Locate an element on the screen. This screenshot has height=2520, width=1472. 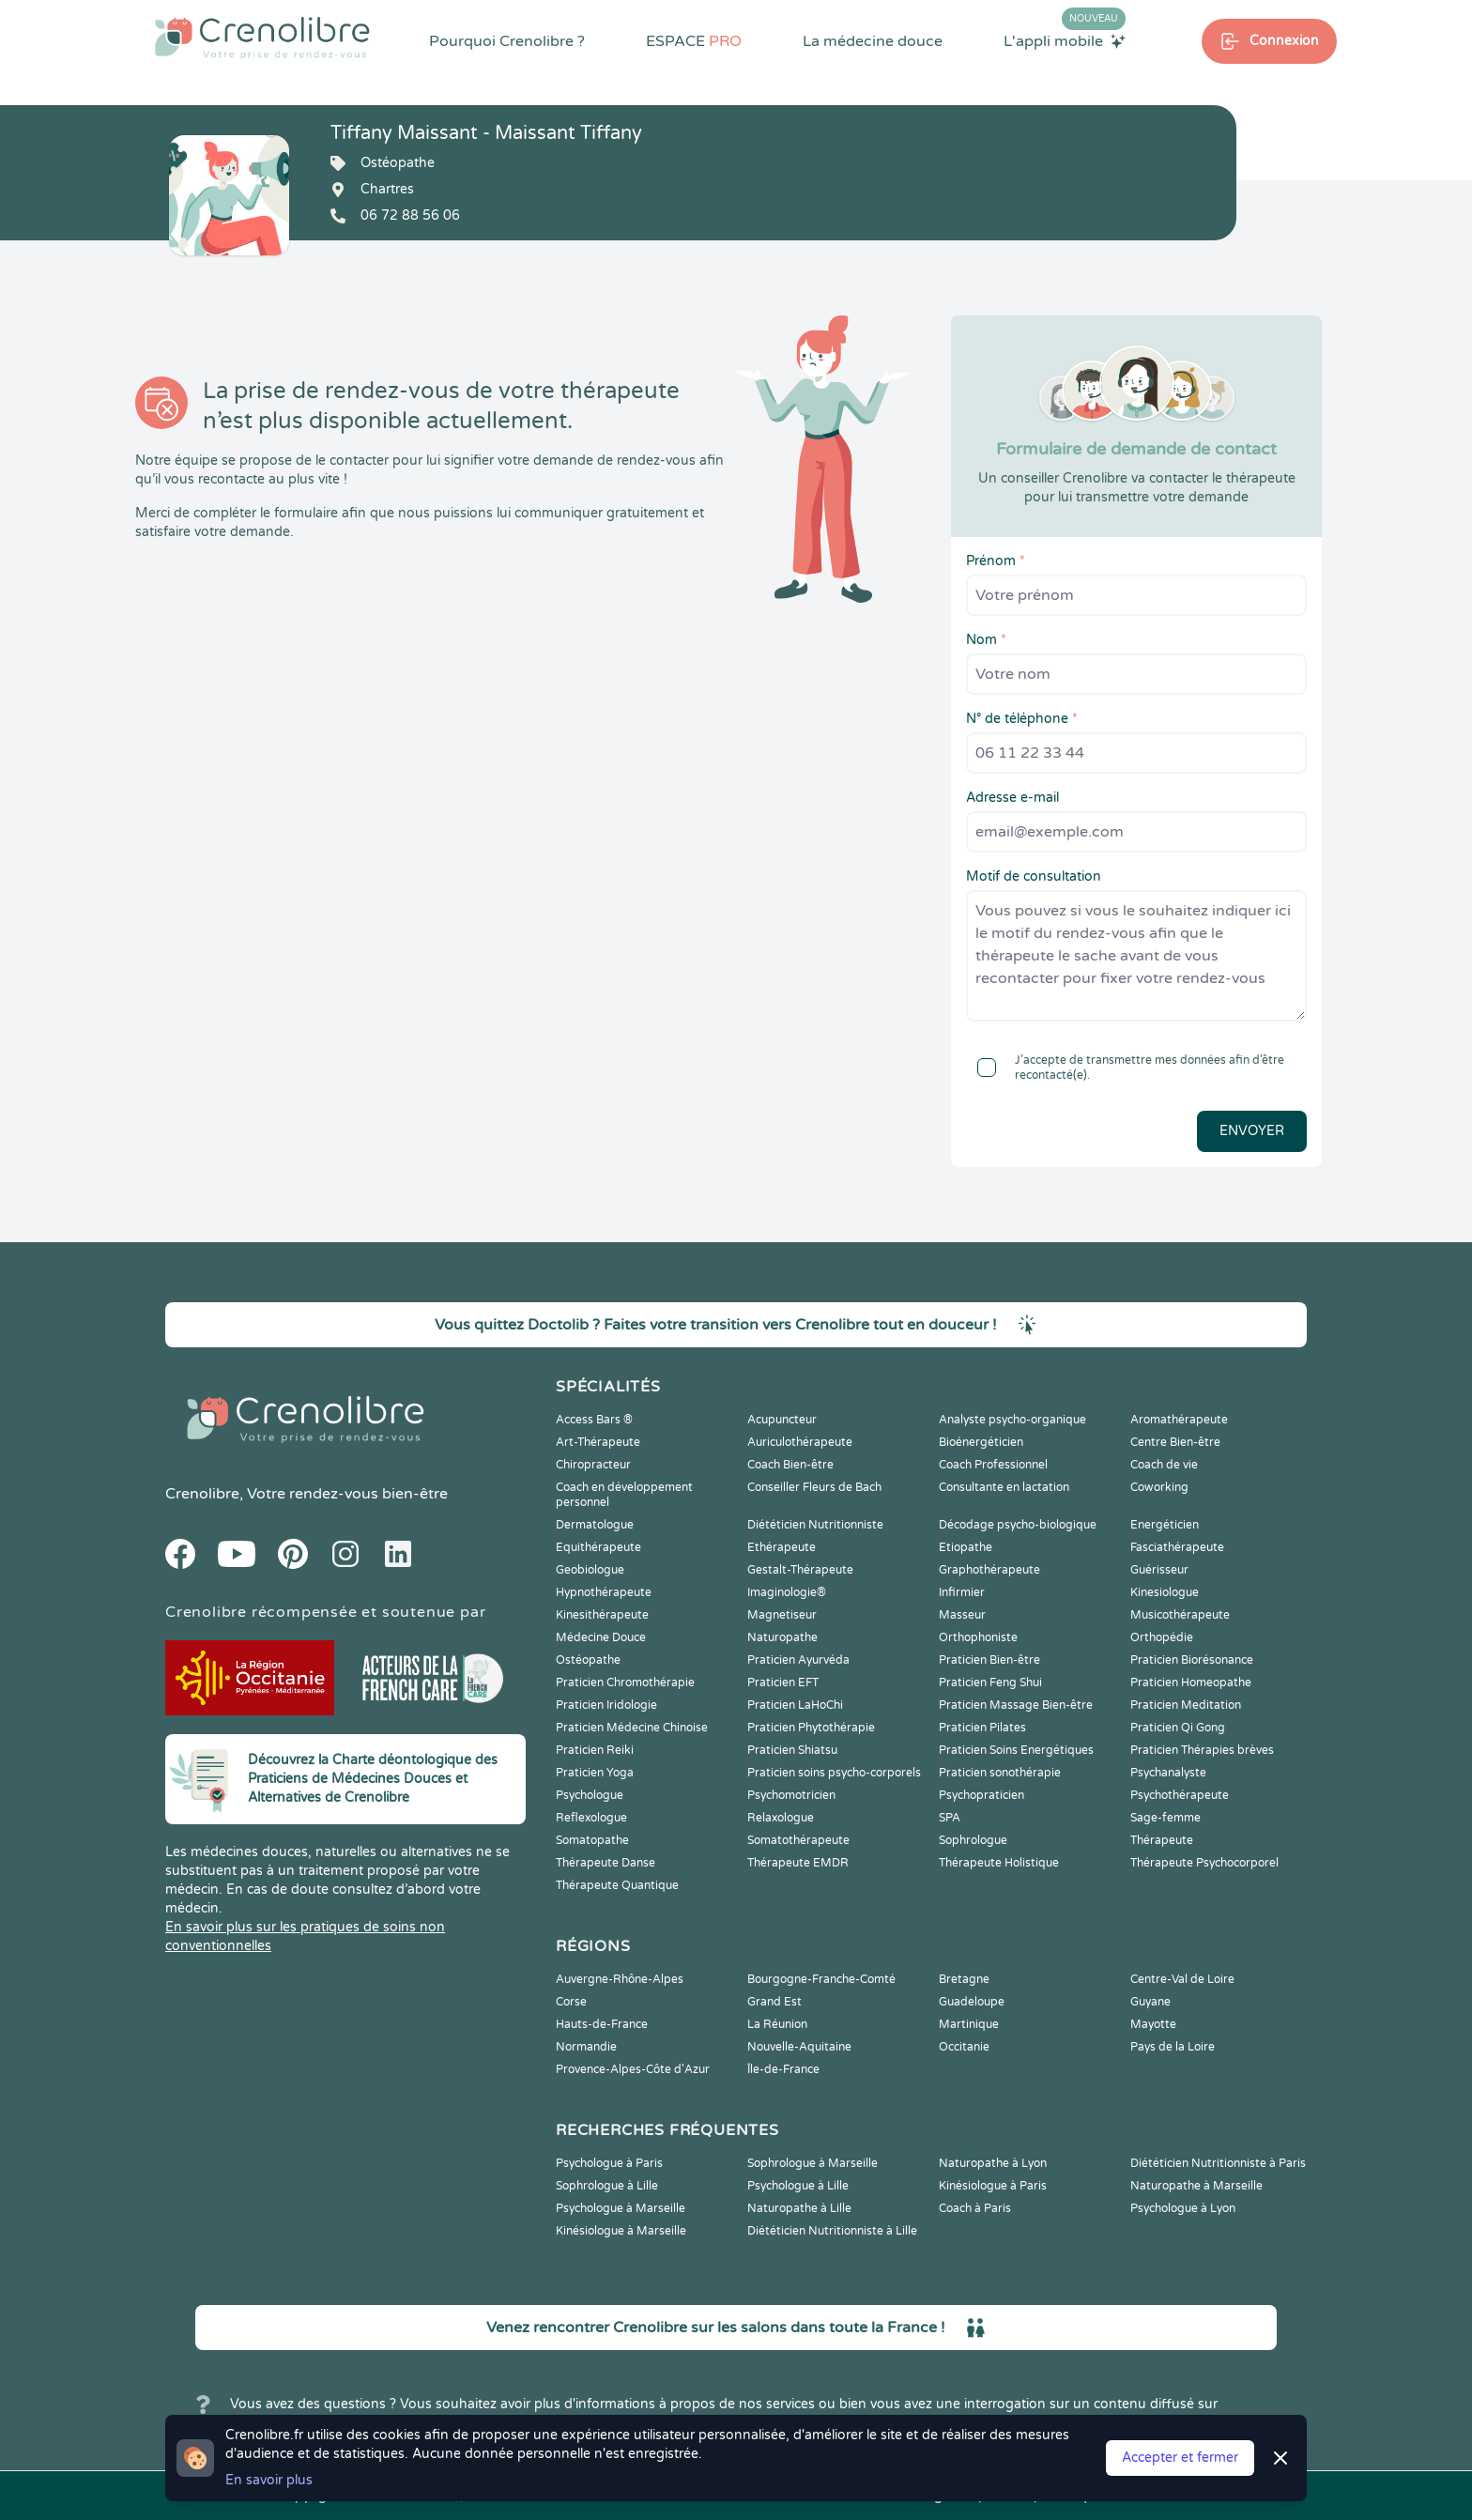
Praticien Phytothérapie is located at coordinates (811, 1727).